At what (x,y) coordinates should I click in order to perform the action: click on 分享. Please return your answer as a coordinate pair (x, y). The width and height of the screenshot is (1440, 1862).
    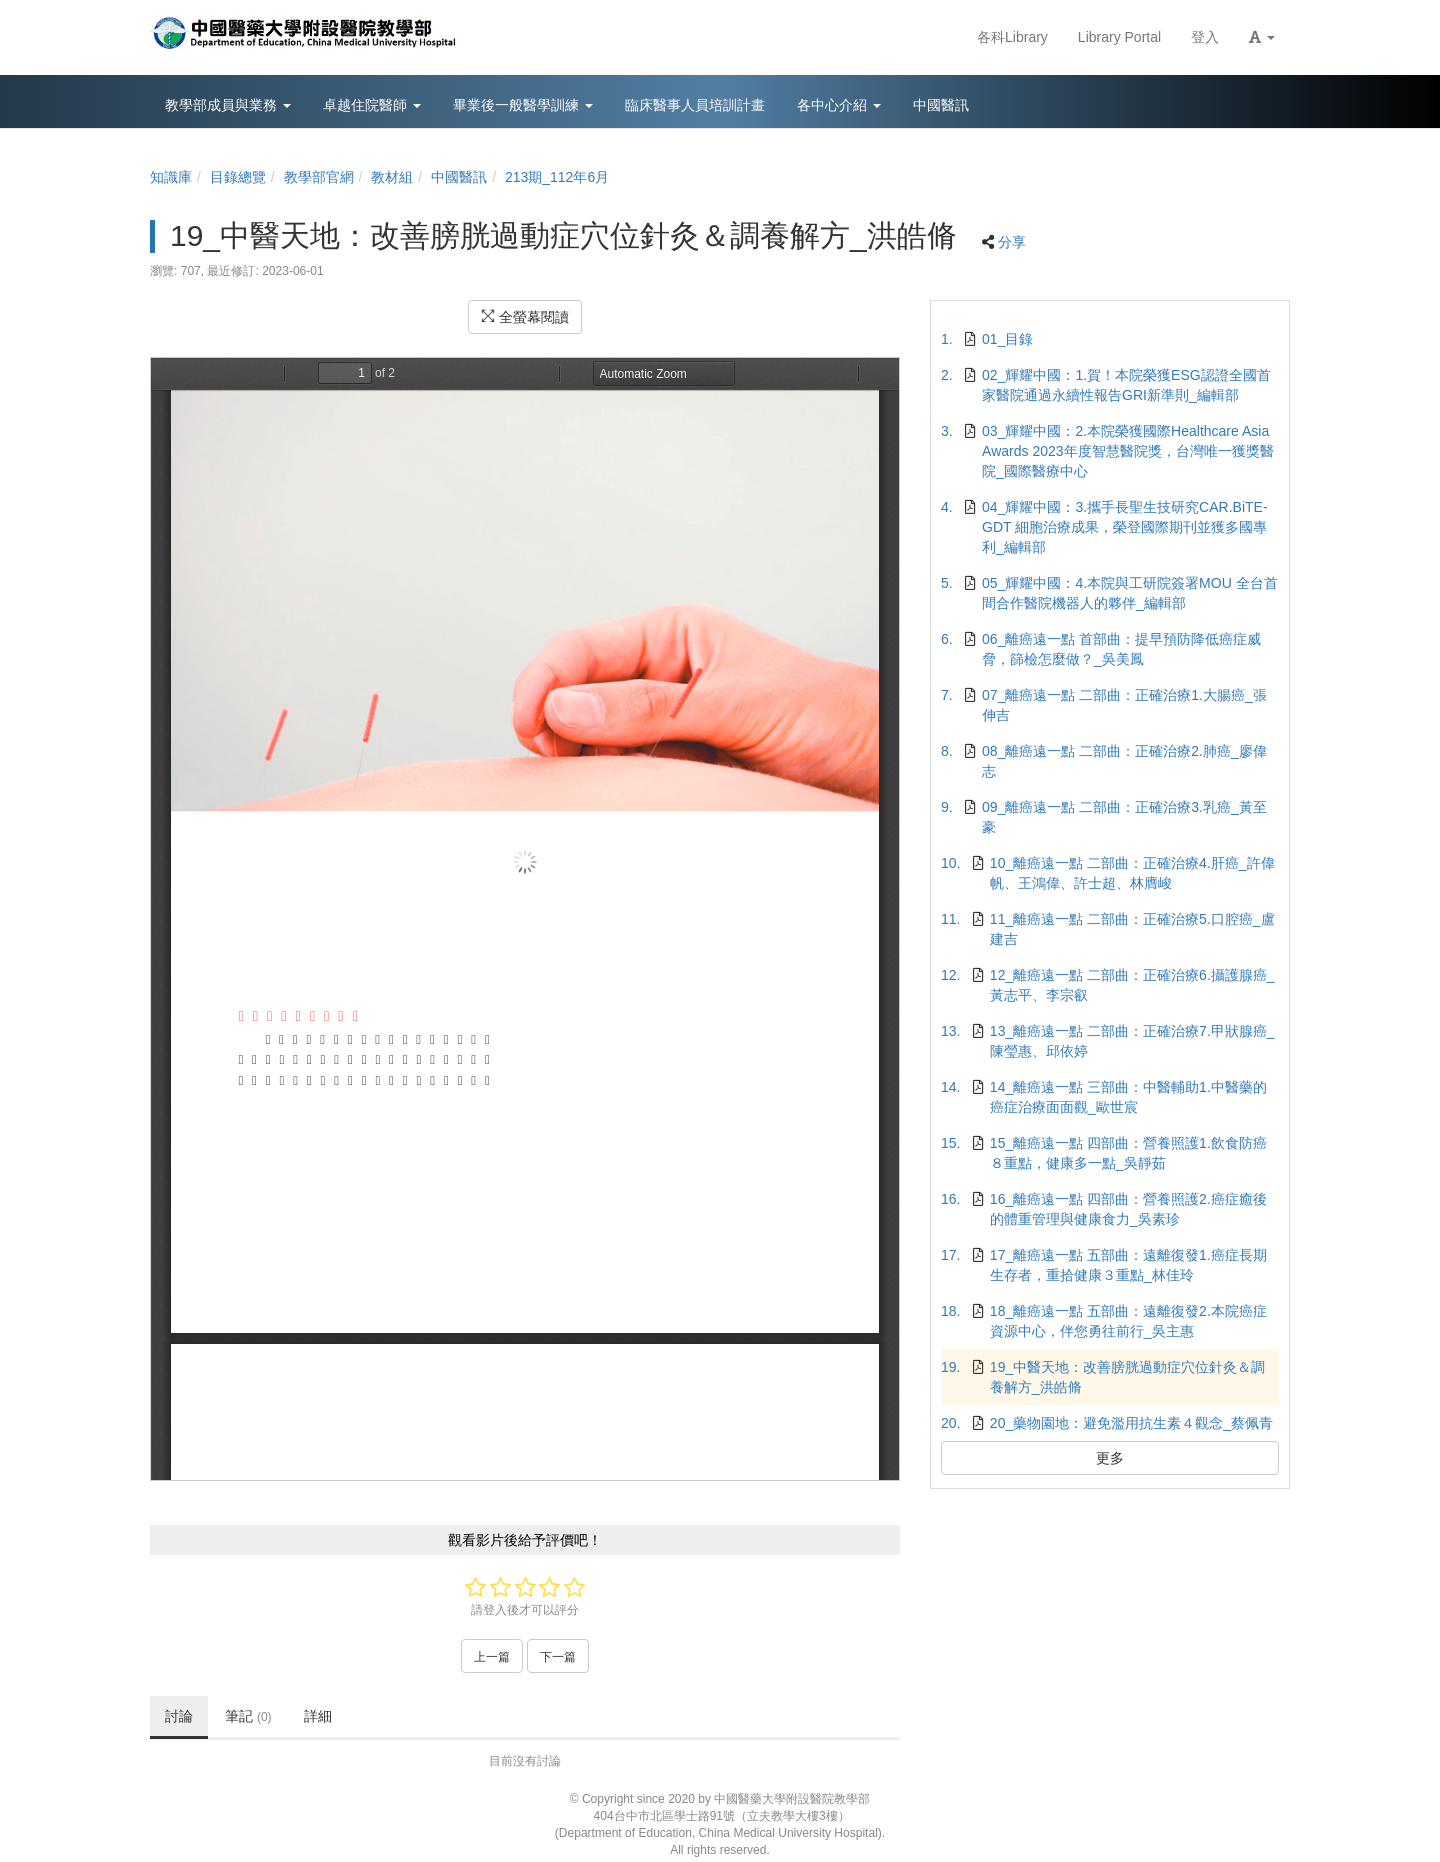
    Looking at the image, I should click on (1012, 242).